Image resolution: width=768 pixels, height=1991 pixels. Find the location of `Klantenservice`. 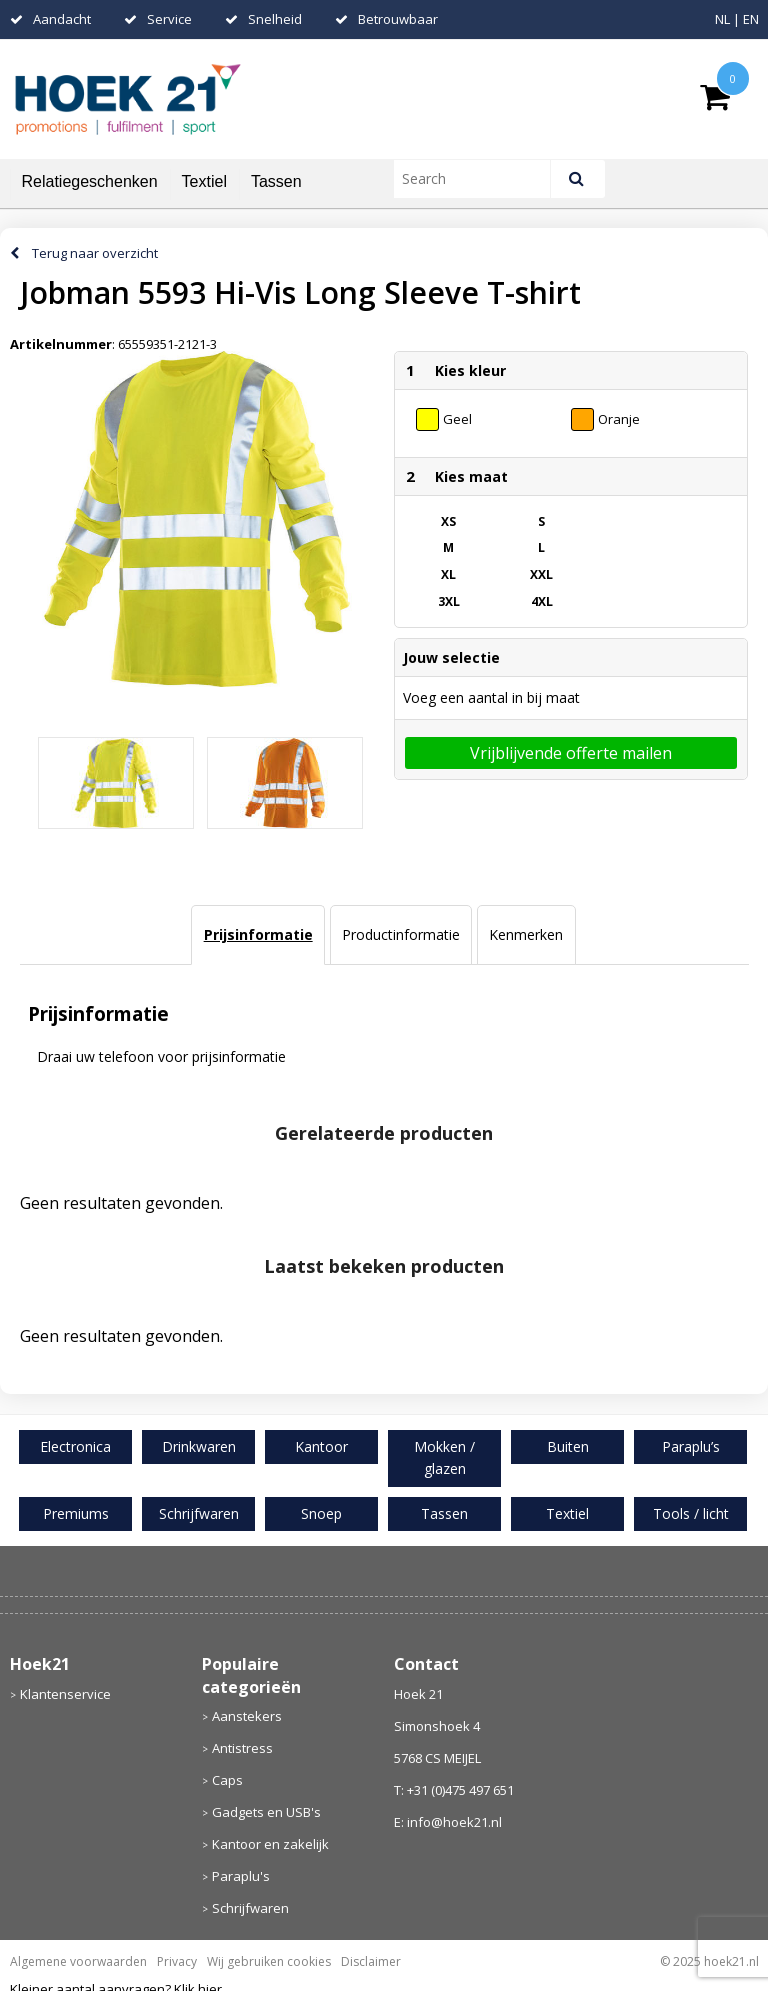

Klantenservice is located at coordinates (65, 1694).